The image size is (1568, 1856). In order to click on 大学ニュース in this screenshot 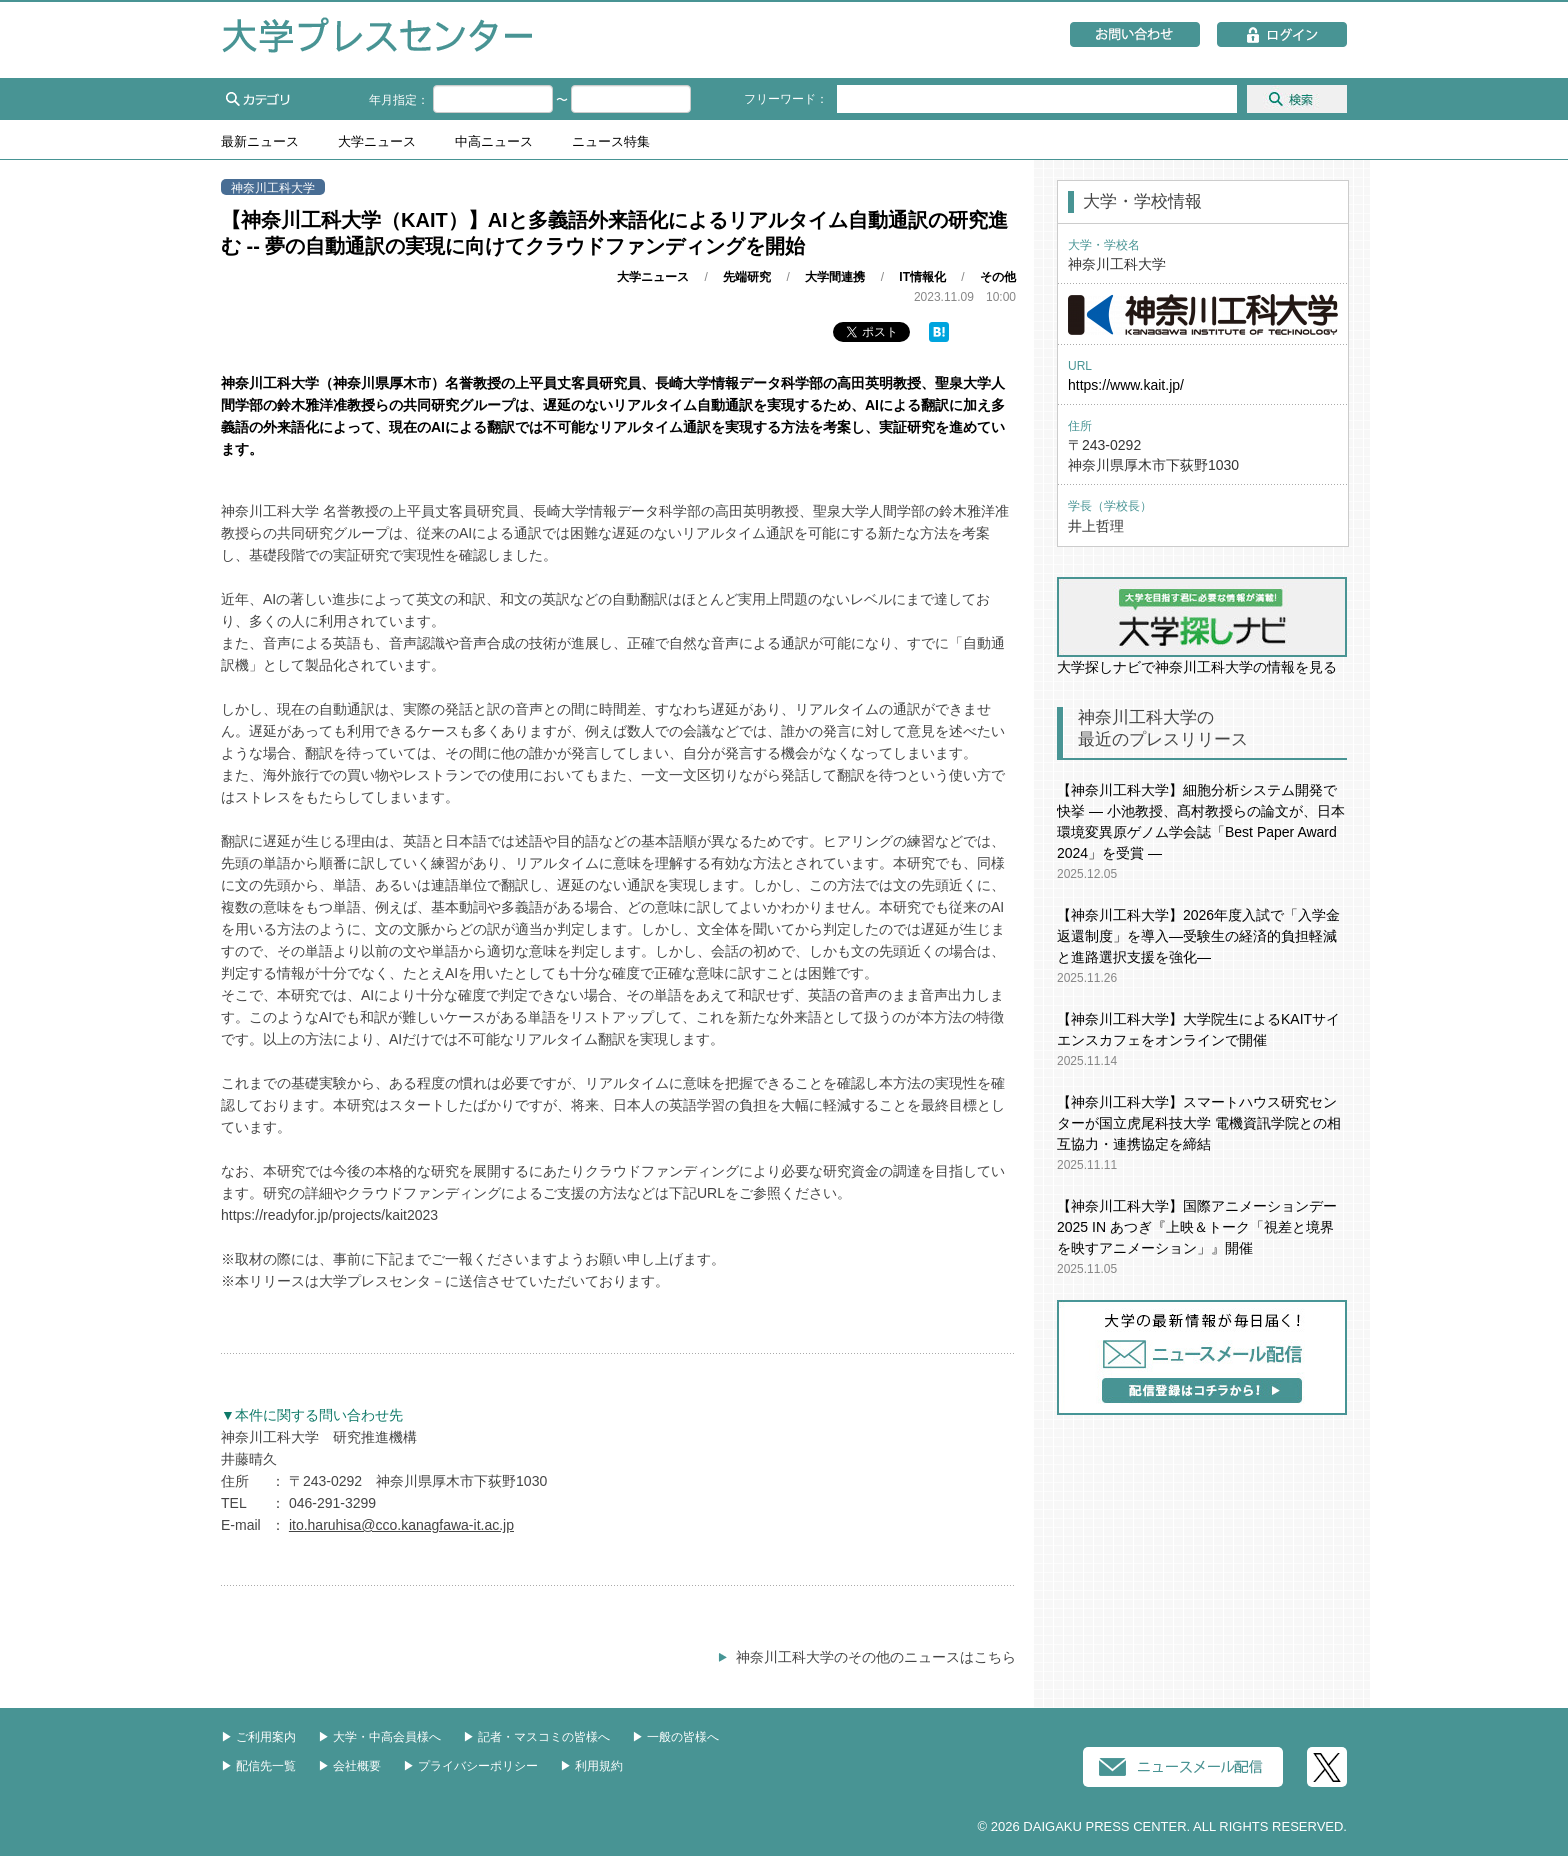, I will do `click(377, 142)`.